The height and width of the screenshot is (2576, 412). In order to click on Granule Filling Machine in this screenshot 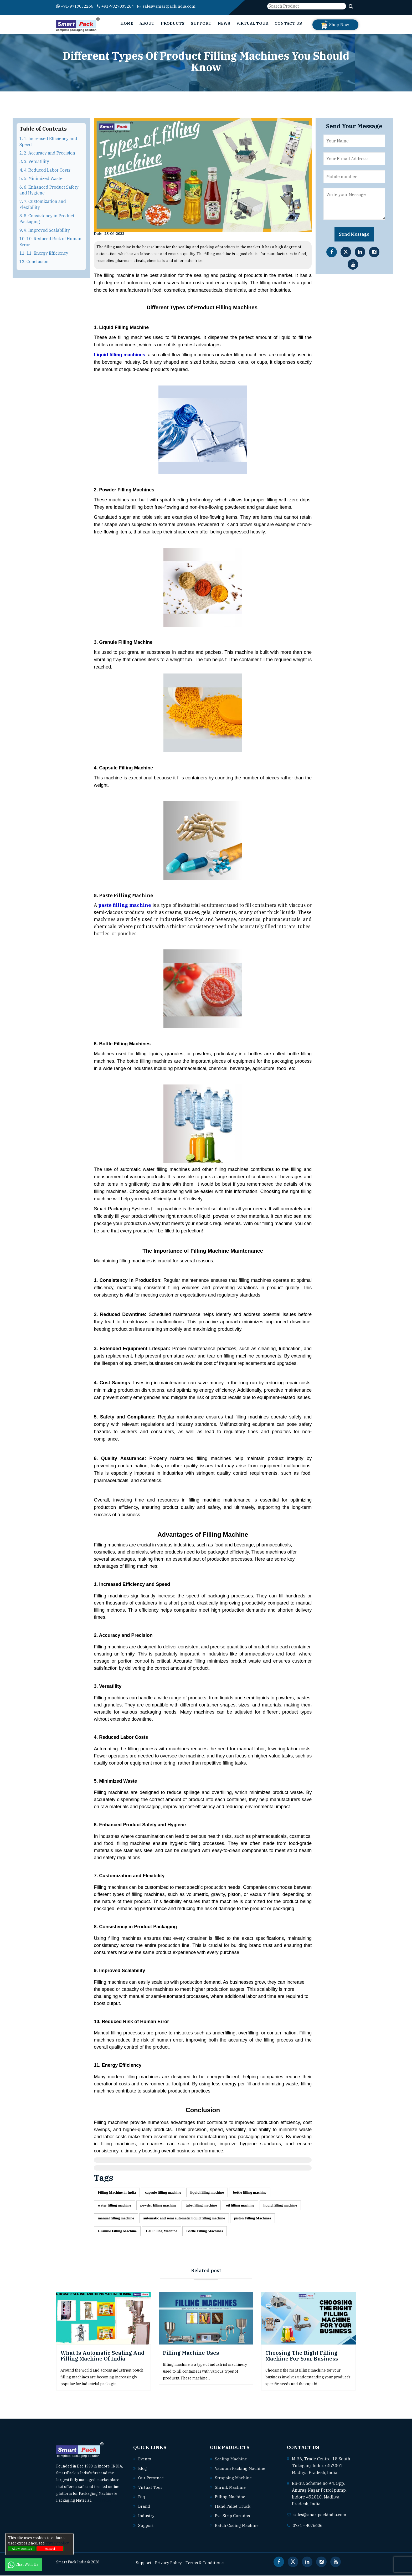, I will do `click(117, 2232)`.